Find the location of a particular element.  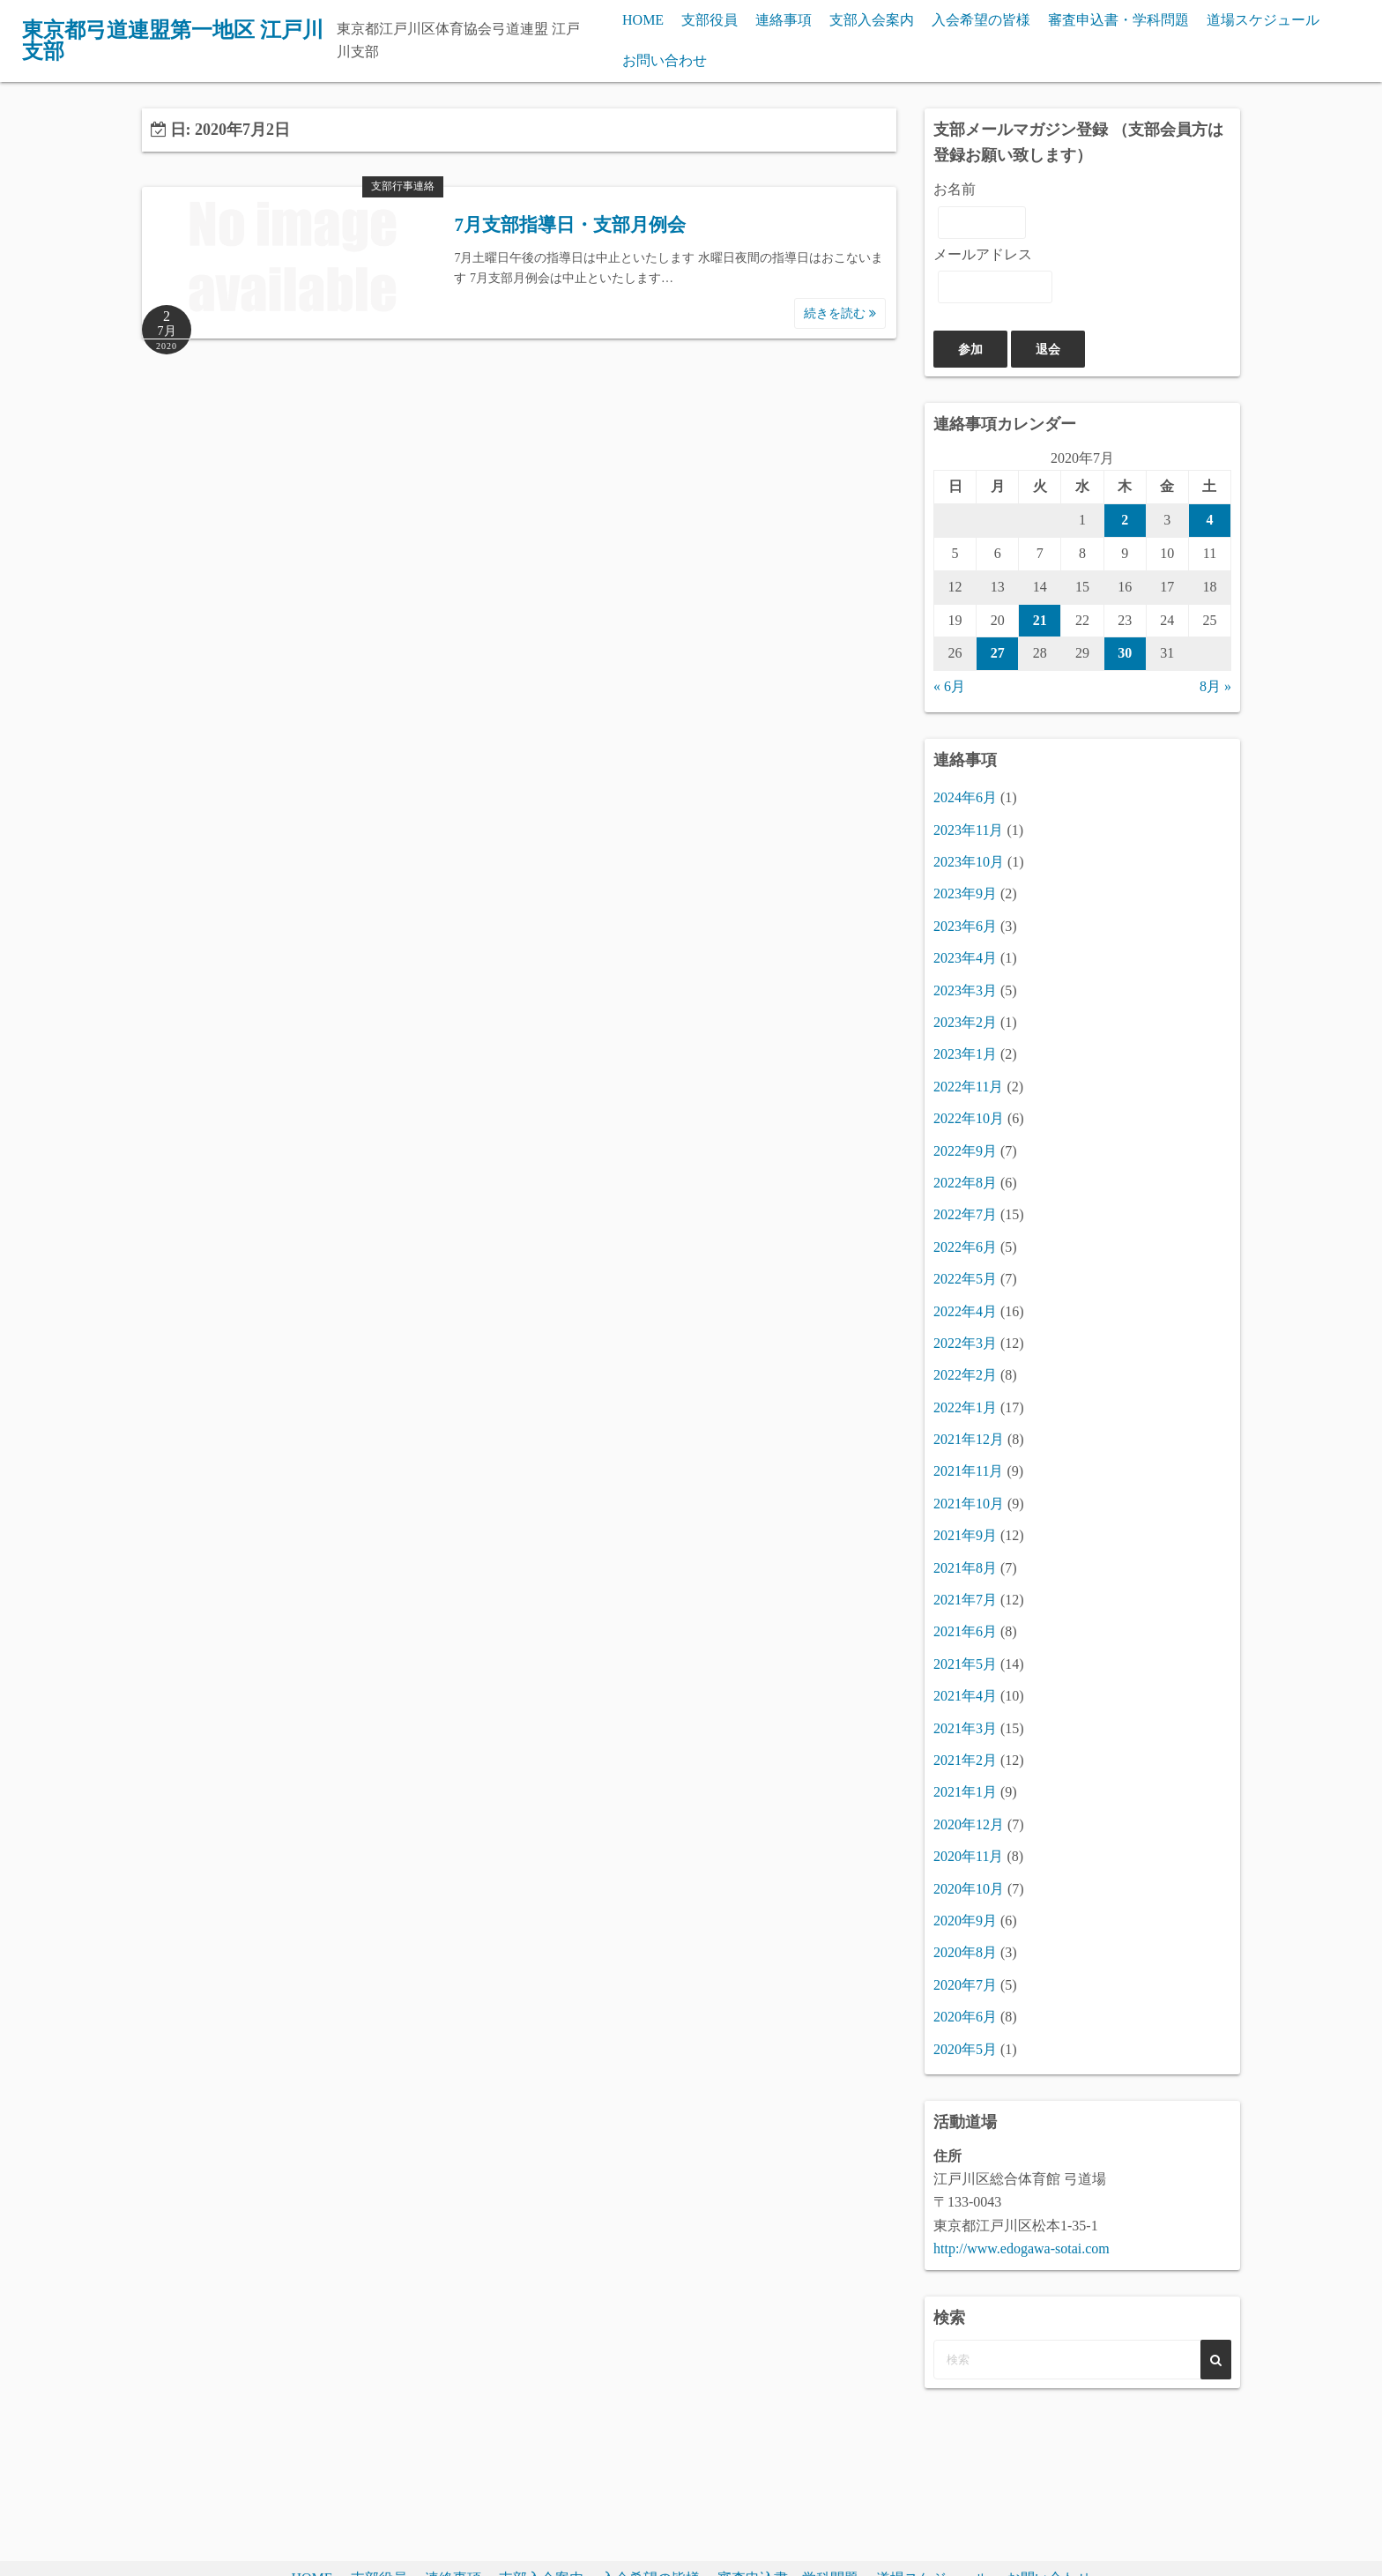

27 [2020年7月27日 に投稿を公開] is located at coordinates (998, 652).